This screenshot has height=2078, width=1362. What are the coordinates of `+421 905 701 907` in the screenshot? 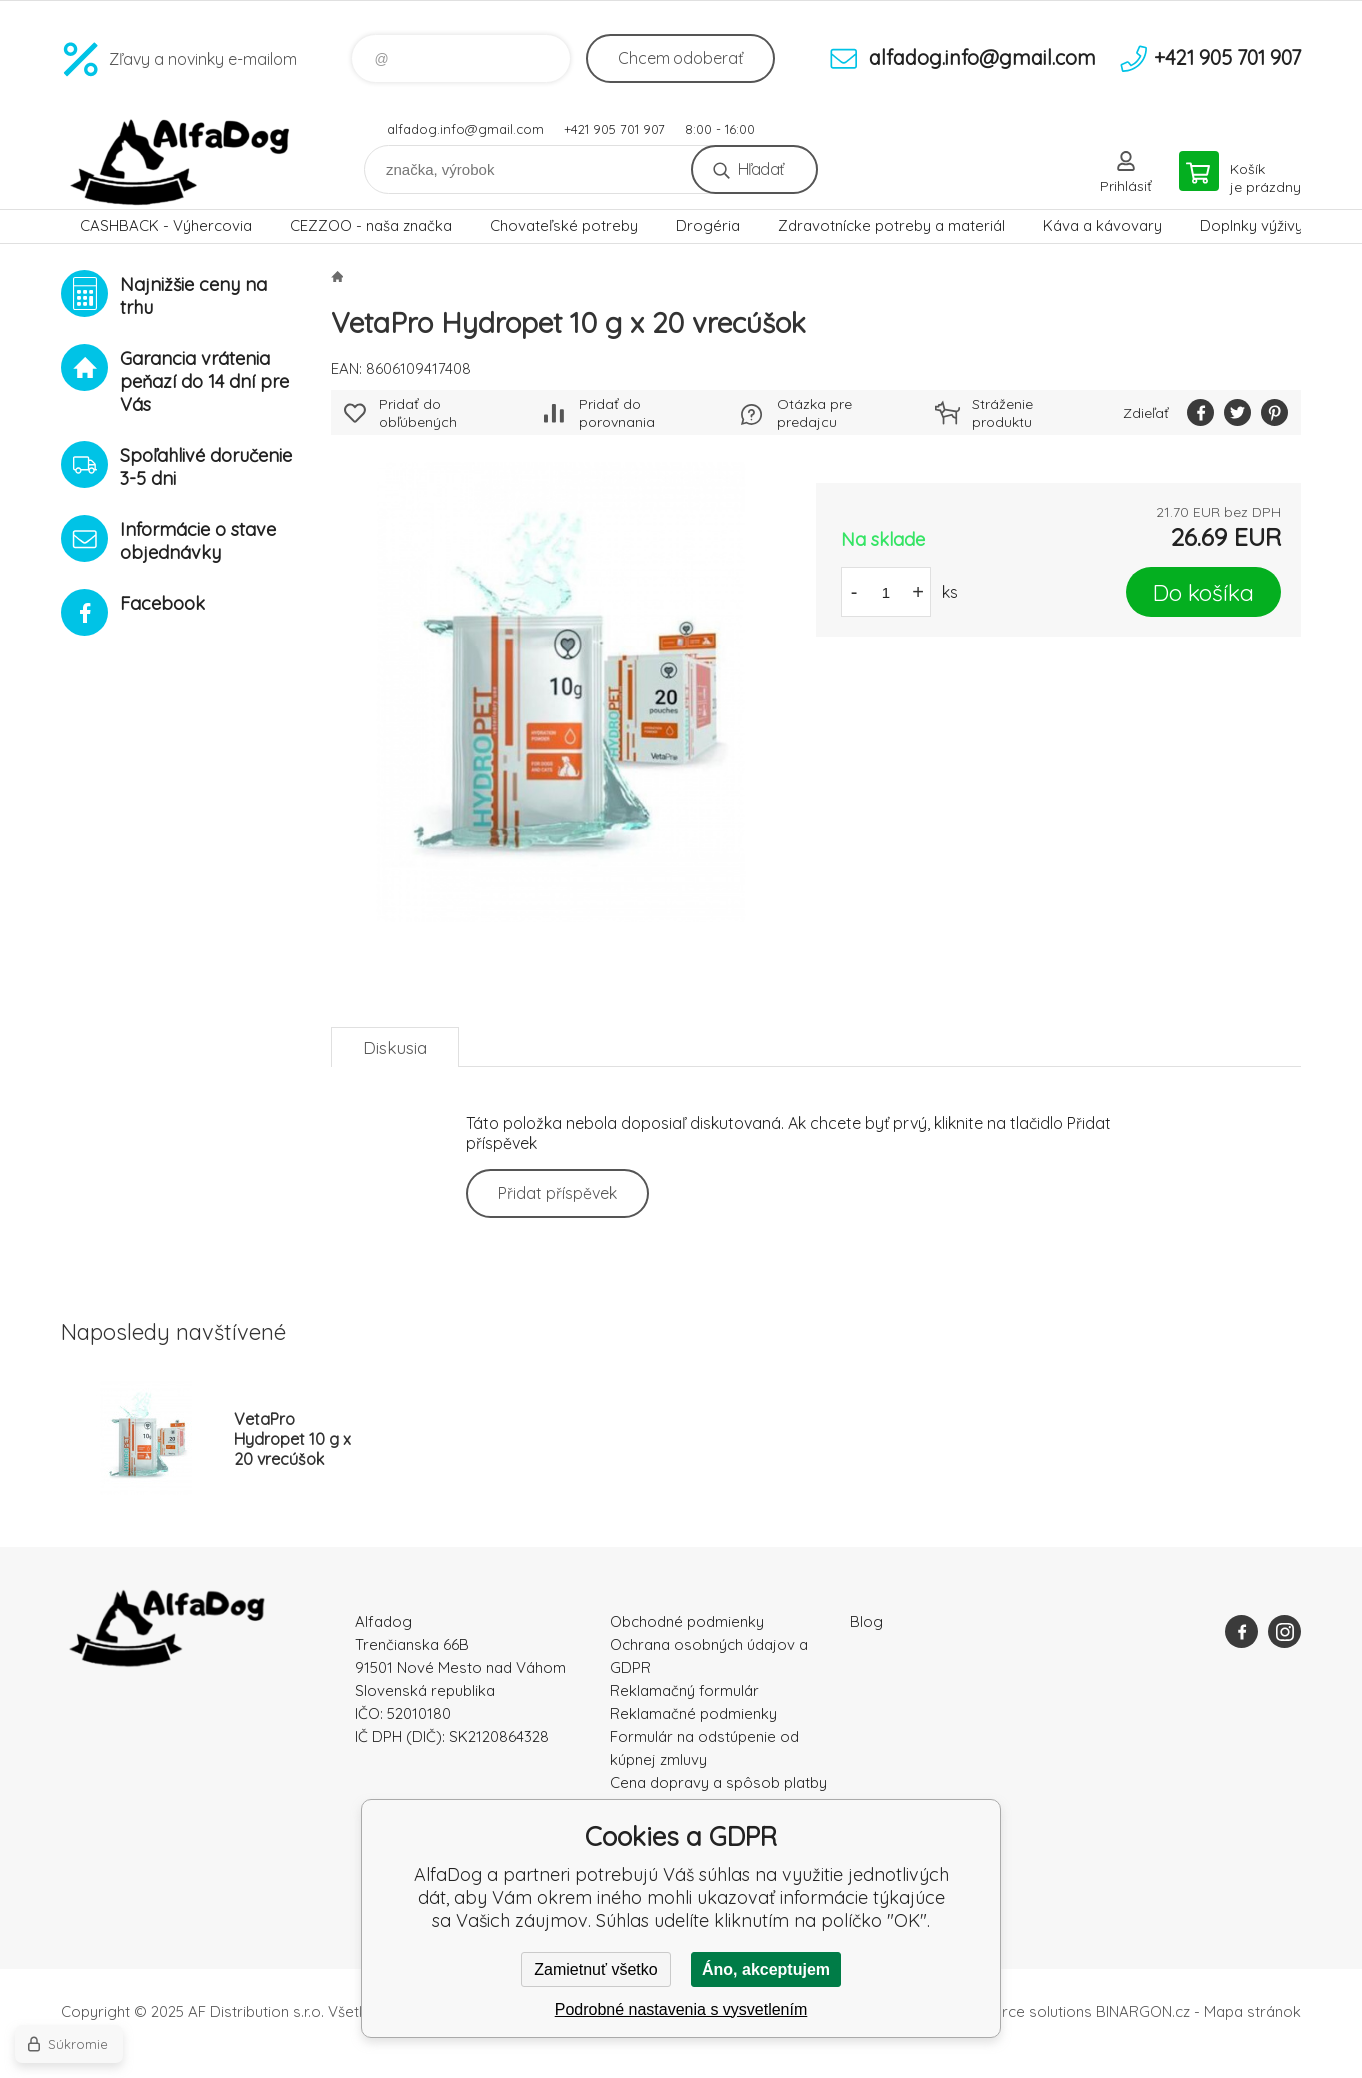 It's located at (614, 129).